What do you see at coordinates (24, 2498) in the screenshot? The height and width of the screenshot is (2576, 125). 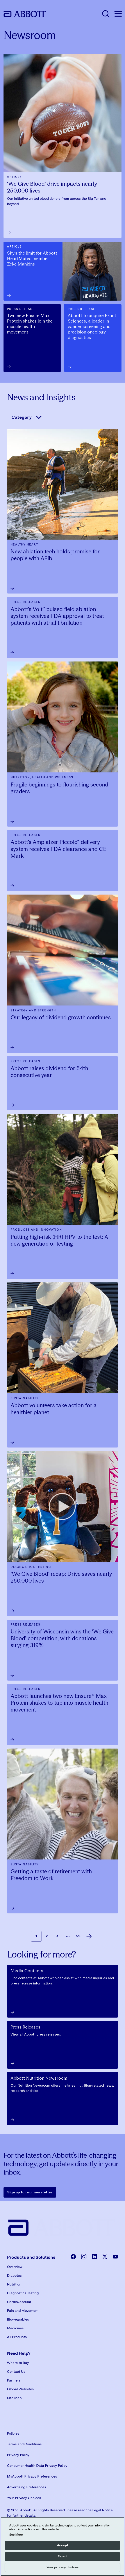 I see `Your Privacy Choices [link]` at bounding box center [24, 2498].